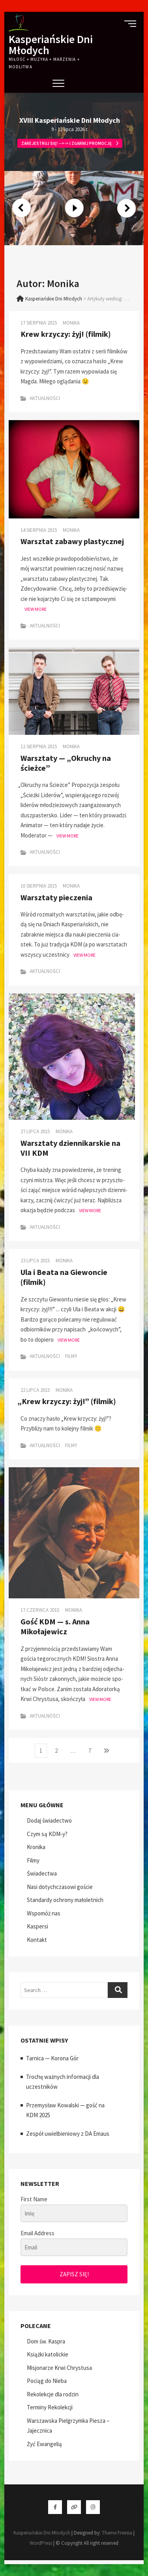 The height and width of the screenshot is (2576, 148). What do you see at coordinates (37, 1939) in the screenshot?
I see `Kontakt` at bounding box center [37, 1939].